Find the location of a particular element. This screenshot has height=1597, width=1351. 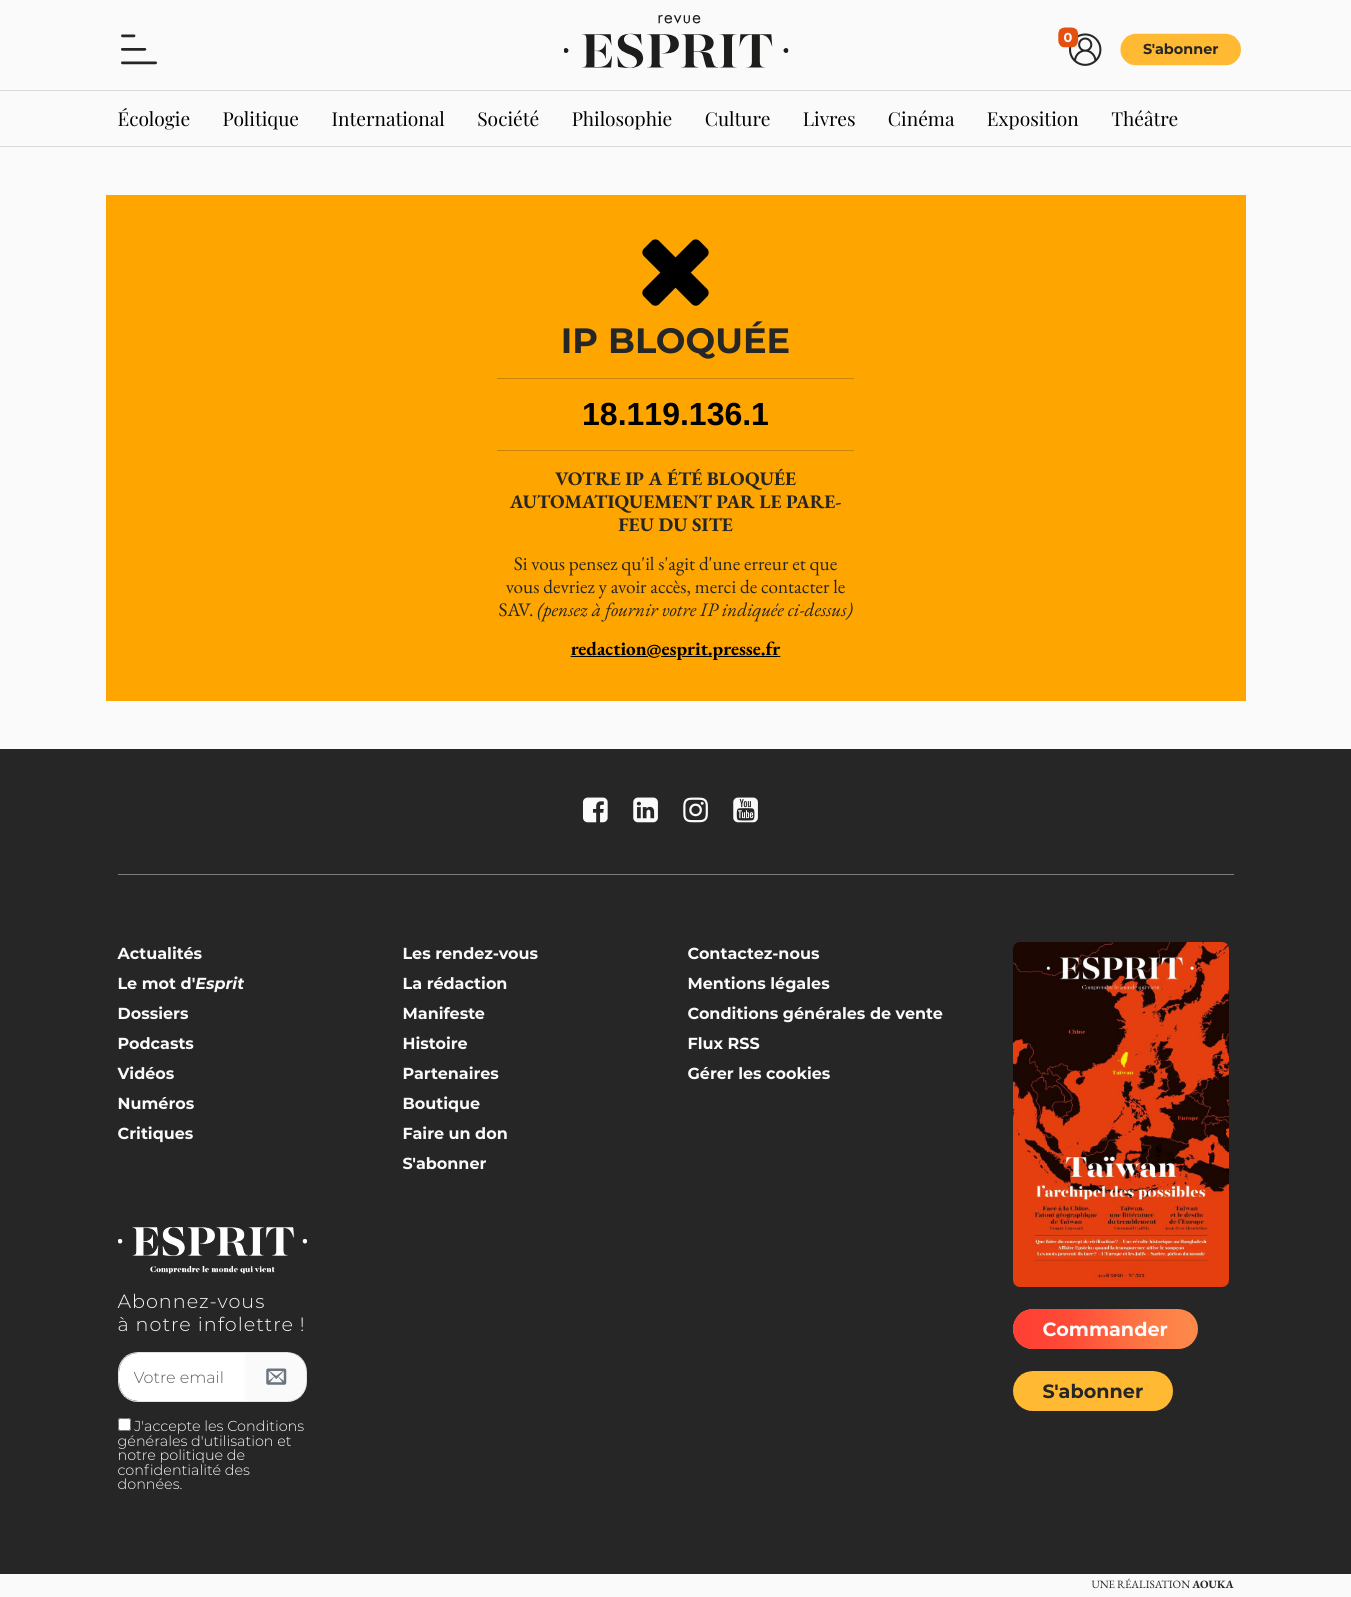

Podcasts is located at coordinates (156, 1044).